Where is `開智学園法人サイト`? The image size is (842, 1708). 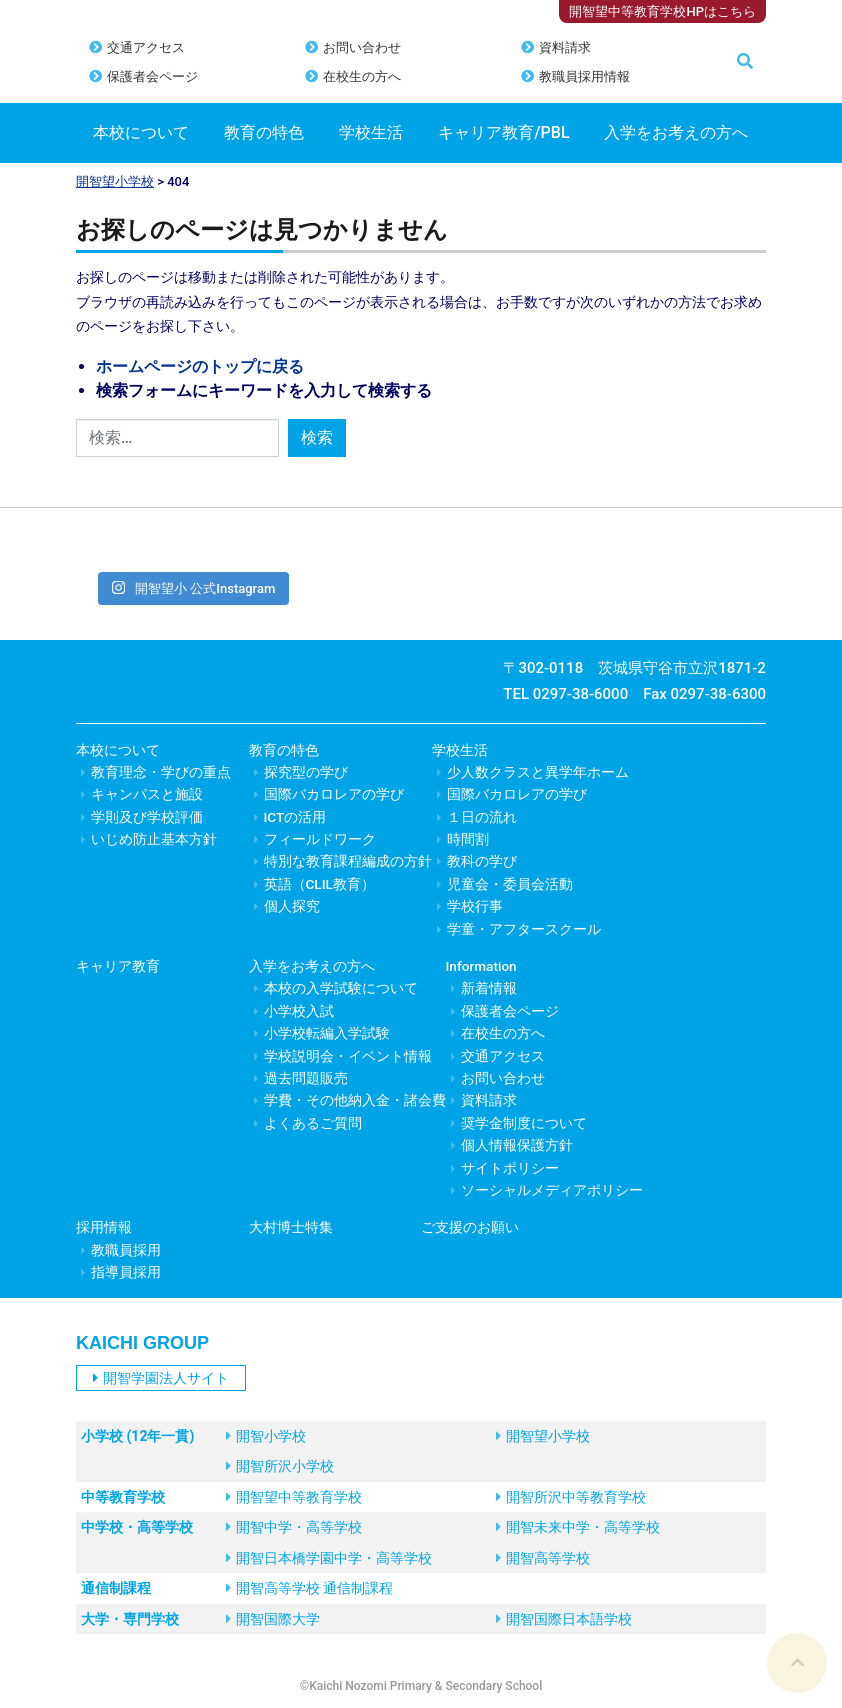
開智学園法人サイト is located at coordinates (161, 1378).